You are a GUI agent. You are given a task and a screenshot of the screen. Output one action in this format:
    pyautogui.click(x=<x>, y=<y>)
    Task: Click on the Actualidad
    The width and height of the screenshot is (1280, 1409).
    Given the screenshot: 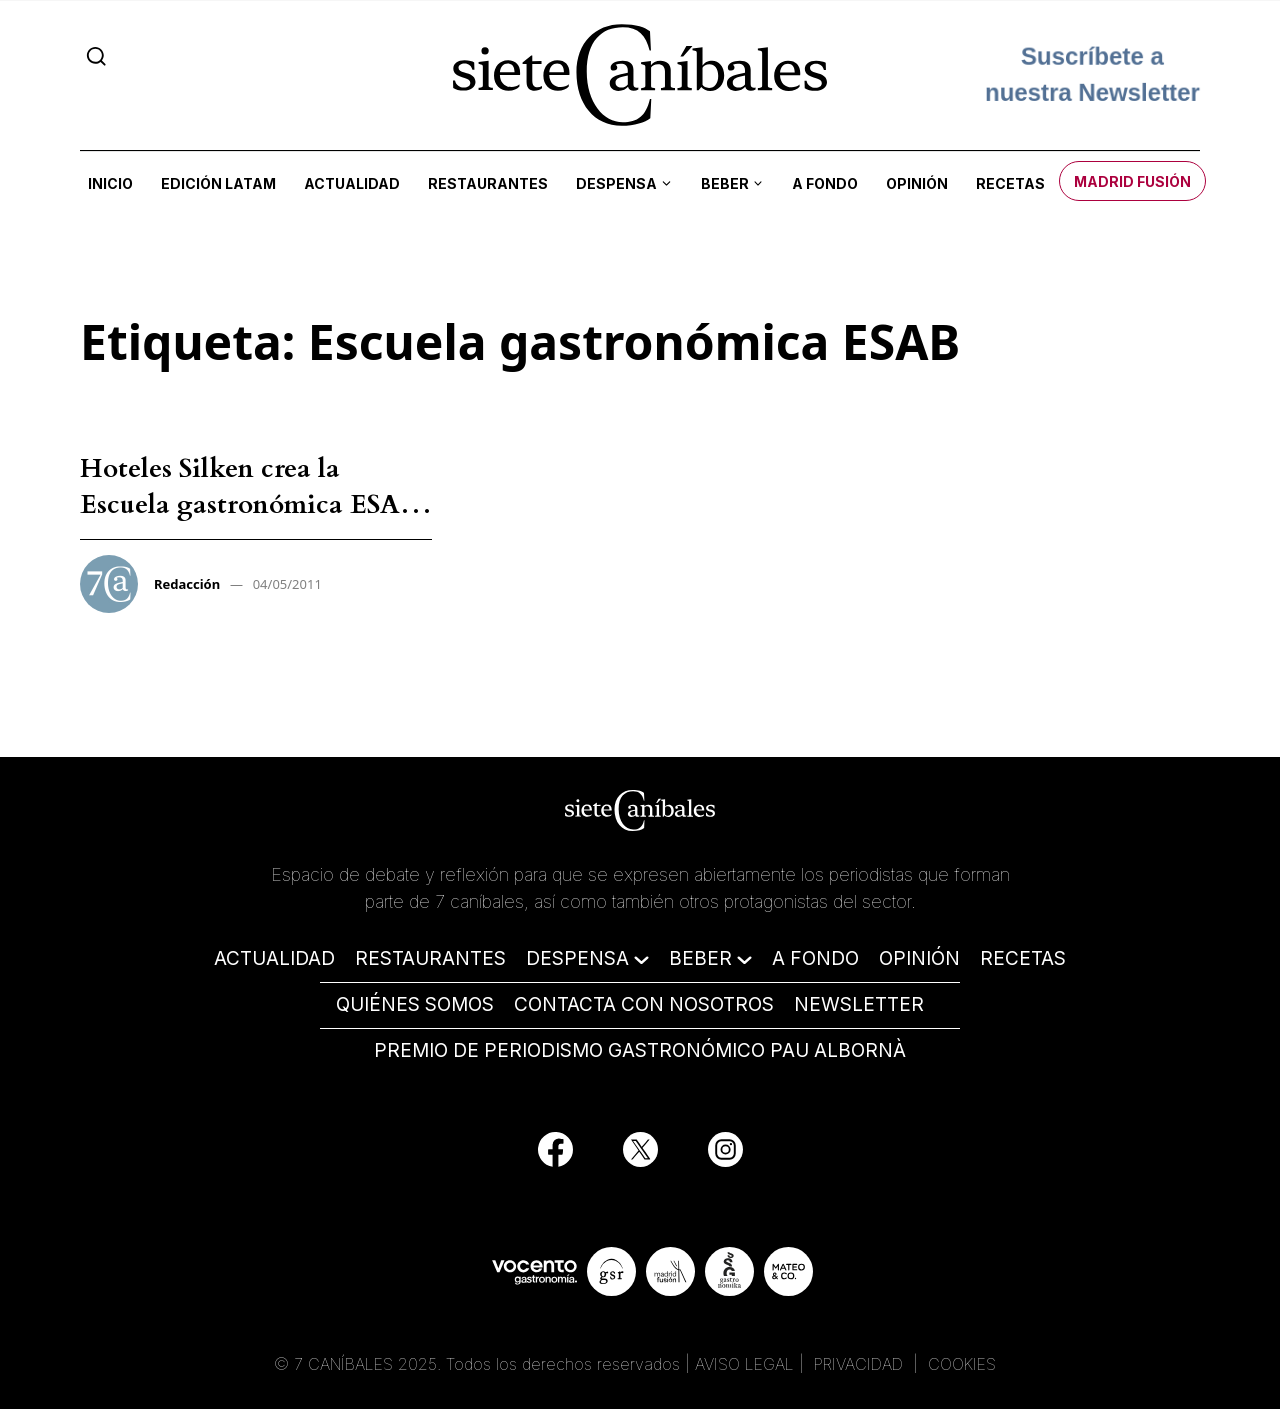 What is the action you would take?
    pyautogui.click(x=352, y=183)
    